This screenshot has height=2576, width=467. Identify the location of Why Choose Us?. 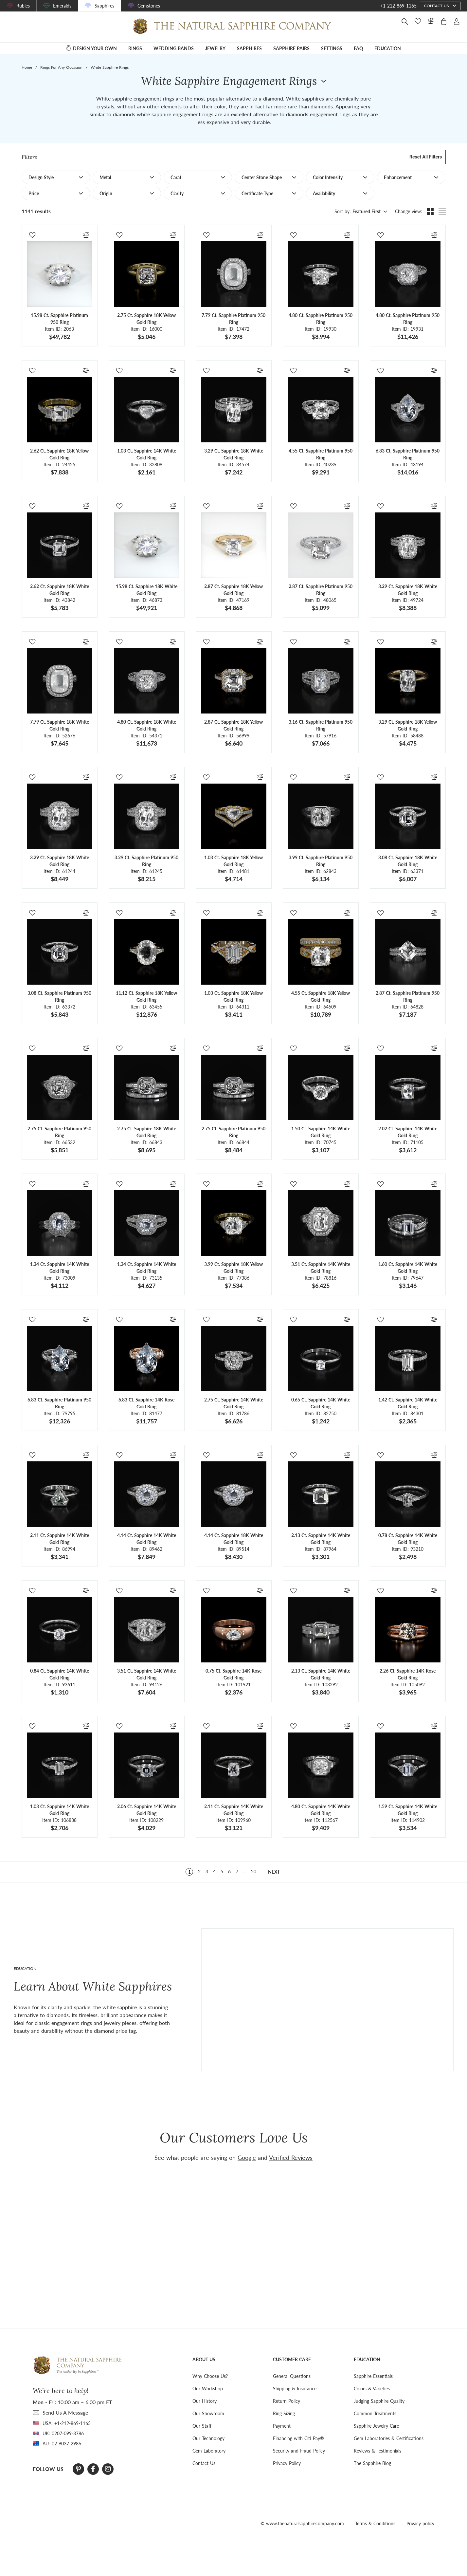
(210, 2376).